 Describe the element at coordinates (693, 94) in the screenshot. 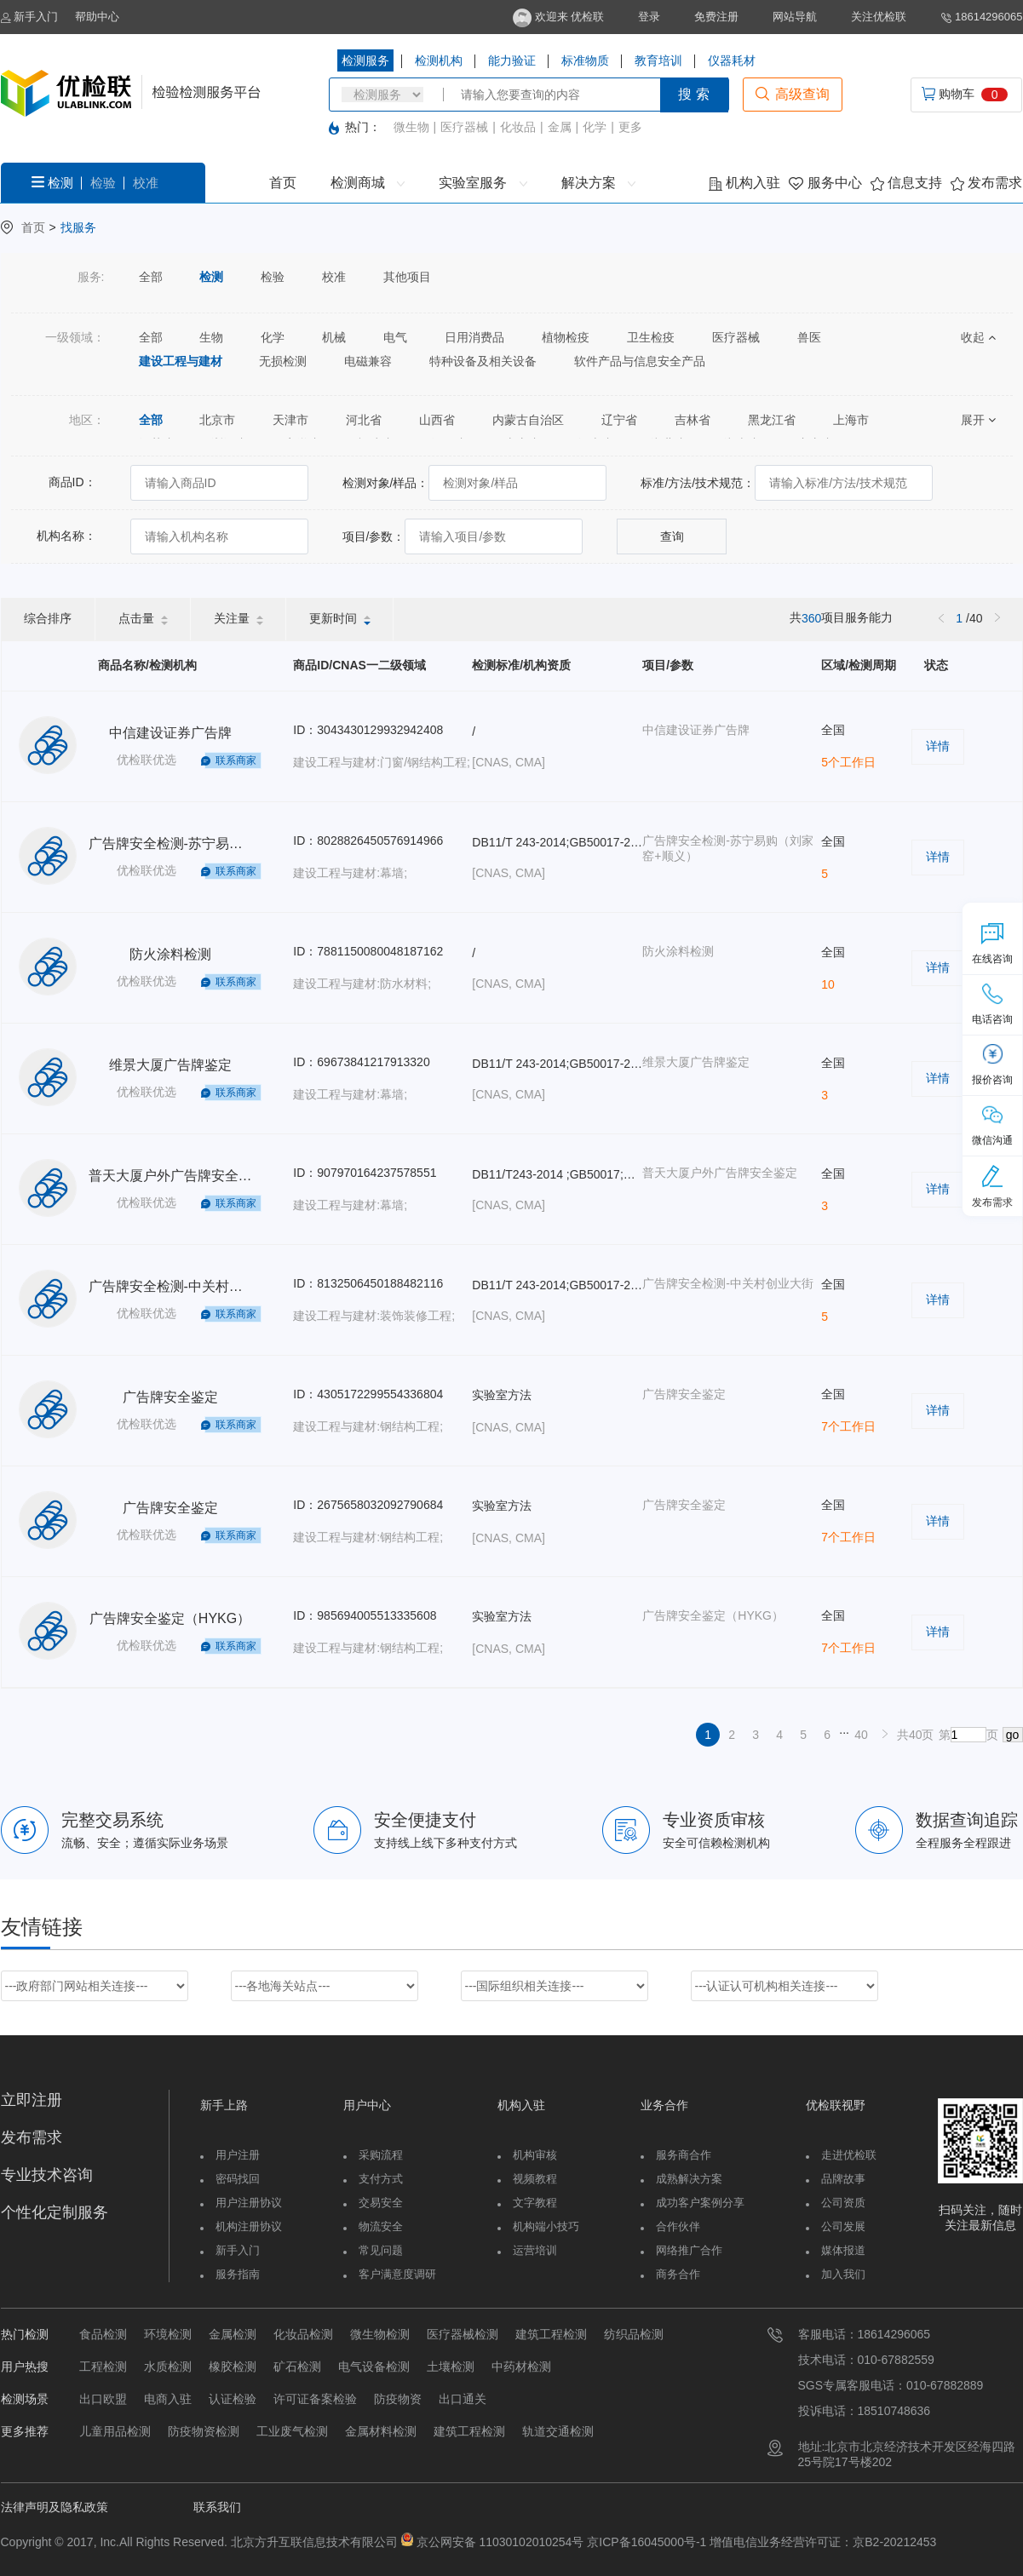

I see `搜 索` at that location.